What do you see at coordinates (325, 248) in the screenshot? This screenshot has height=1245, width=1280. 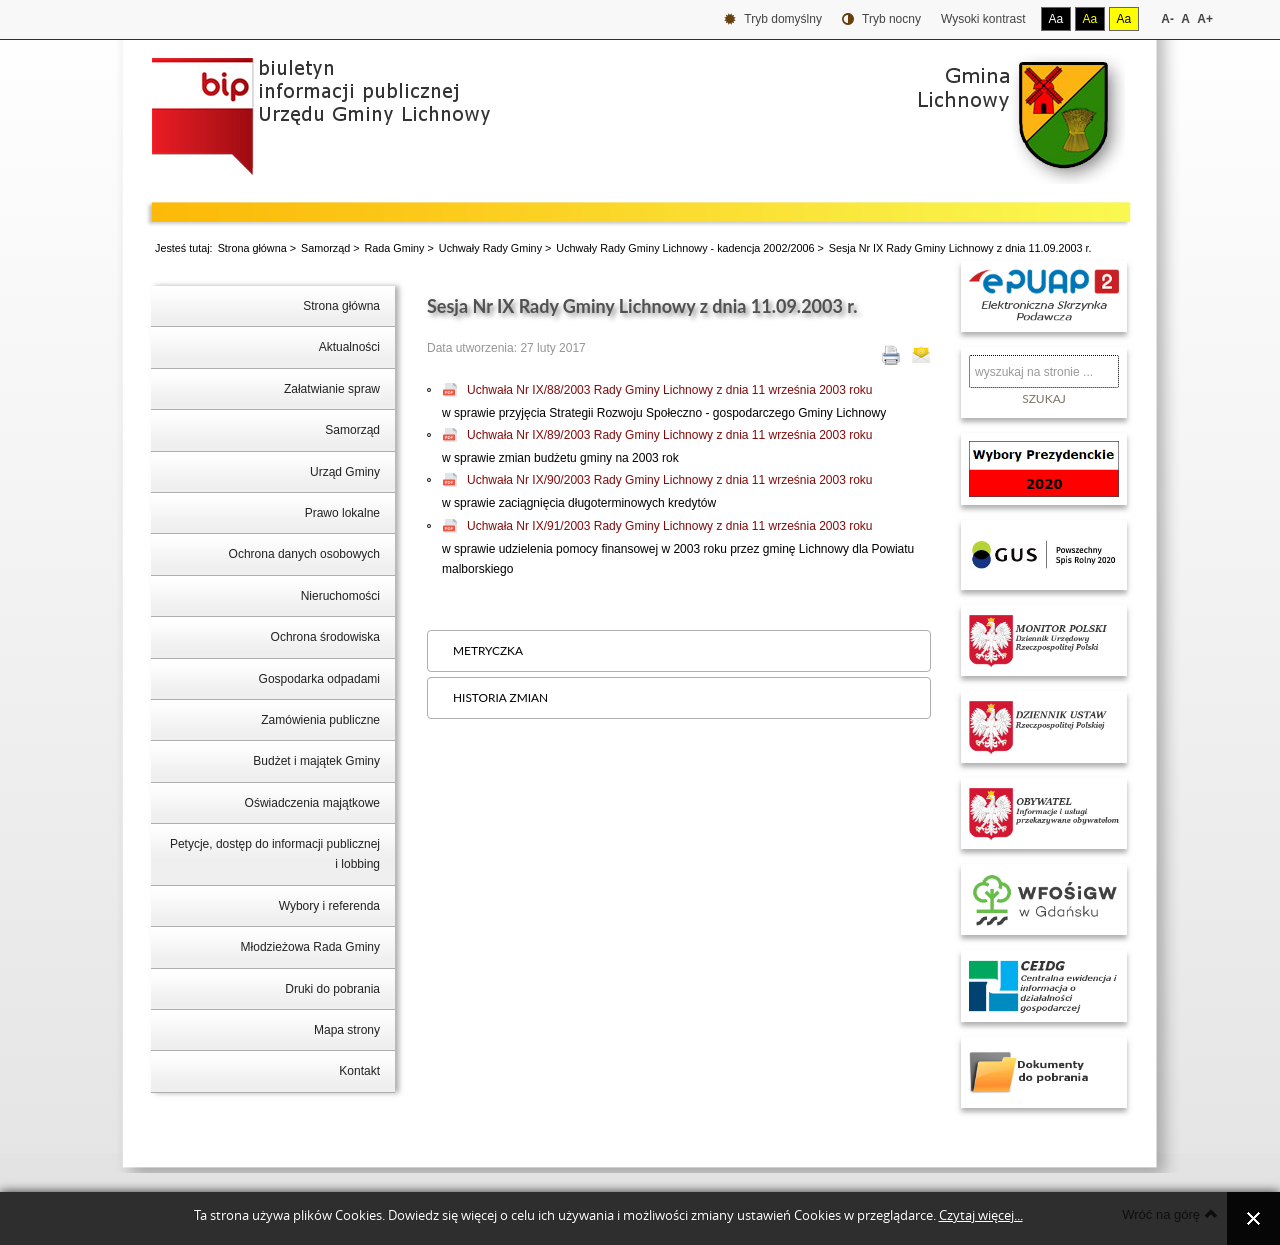 I see `Samorząd` at bounding box center [325, 248].